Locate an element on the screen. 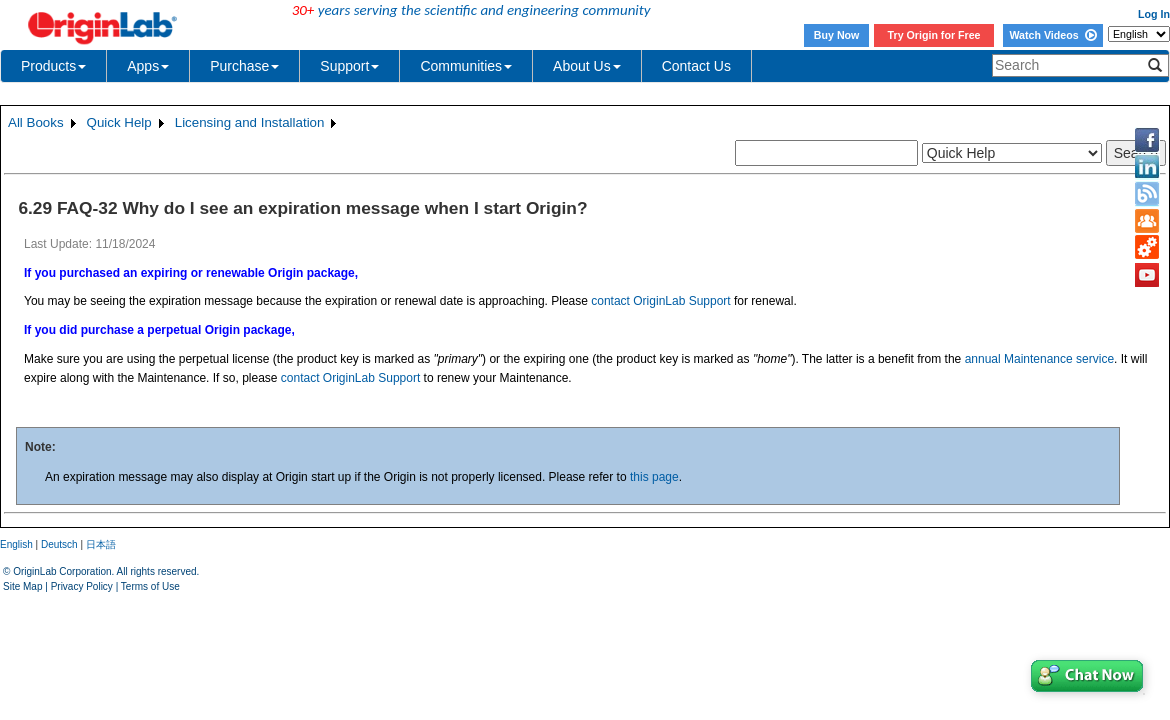 The width and height of the screenshot is (1170, 720). Licensing and Installation is located at coordinates (250, 122).